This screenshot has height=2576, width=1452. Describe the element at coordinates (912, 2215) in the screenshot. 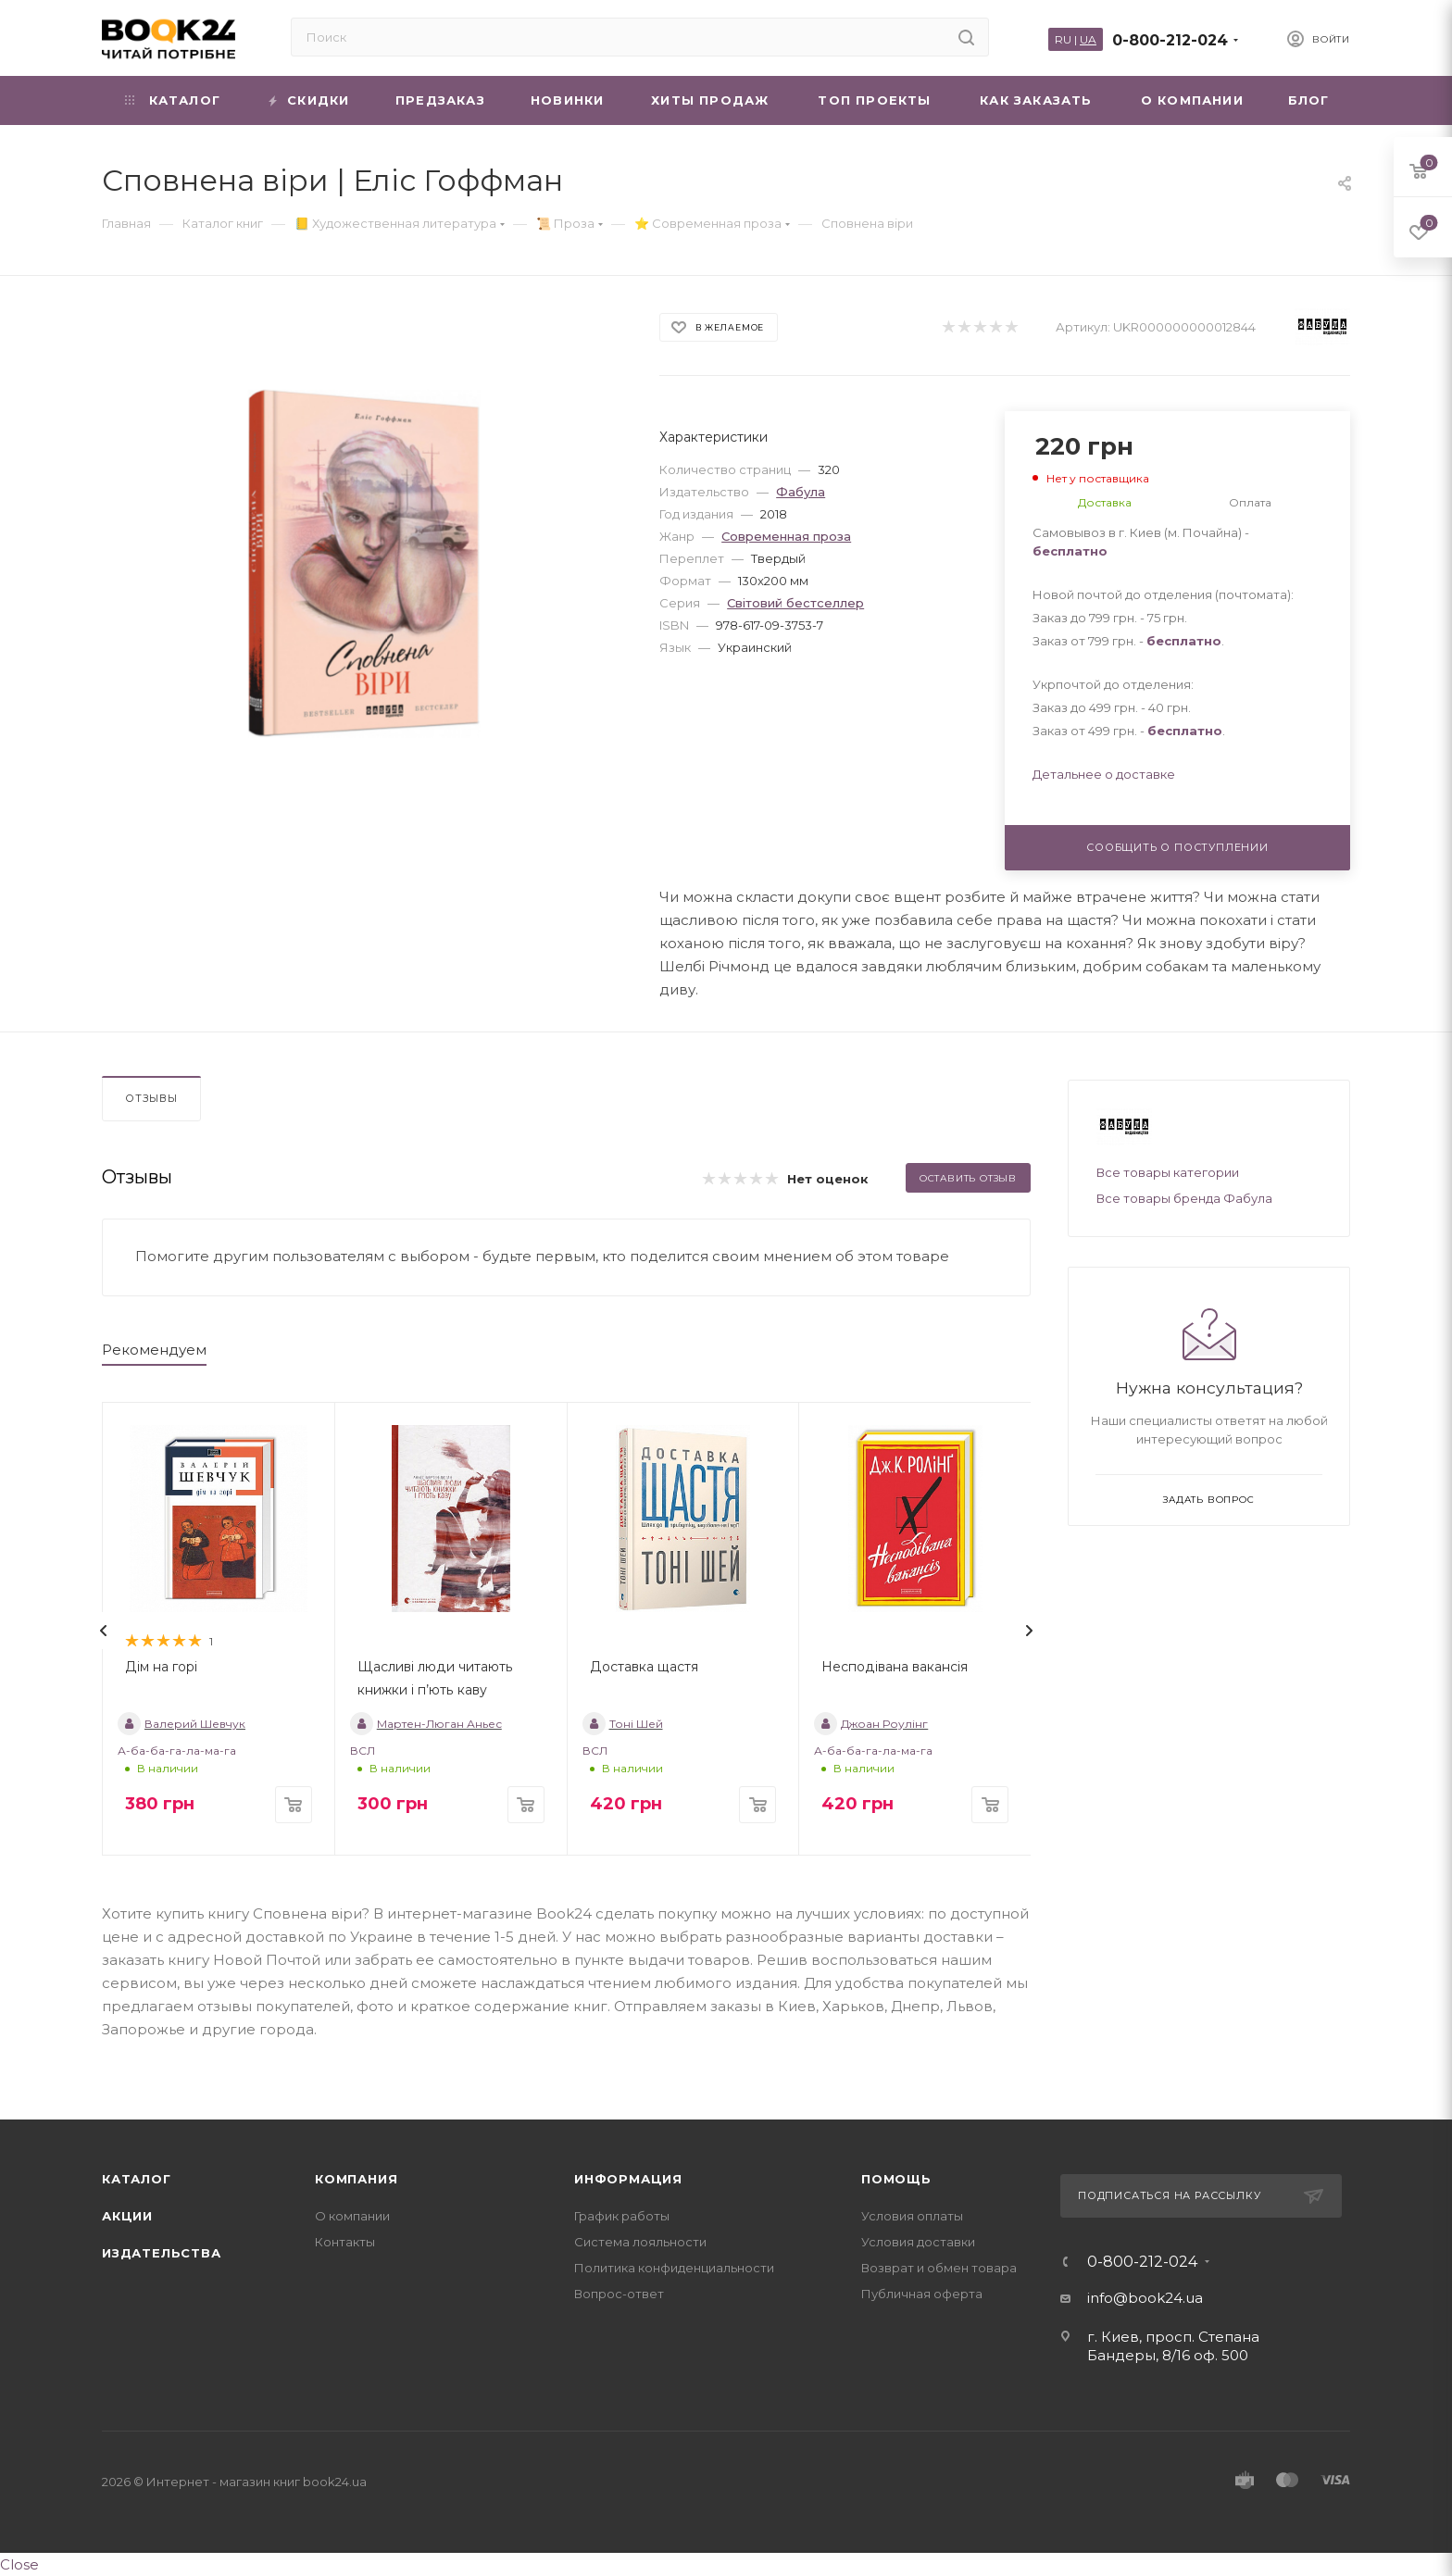

I see `Условия оплаты` at that location.